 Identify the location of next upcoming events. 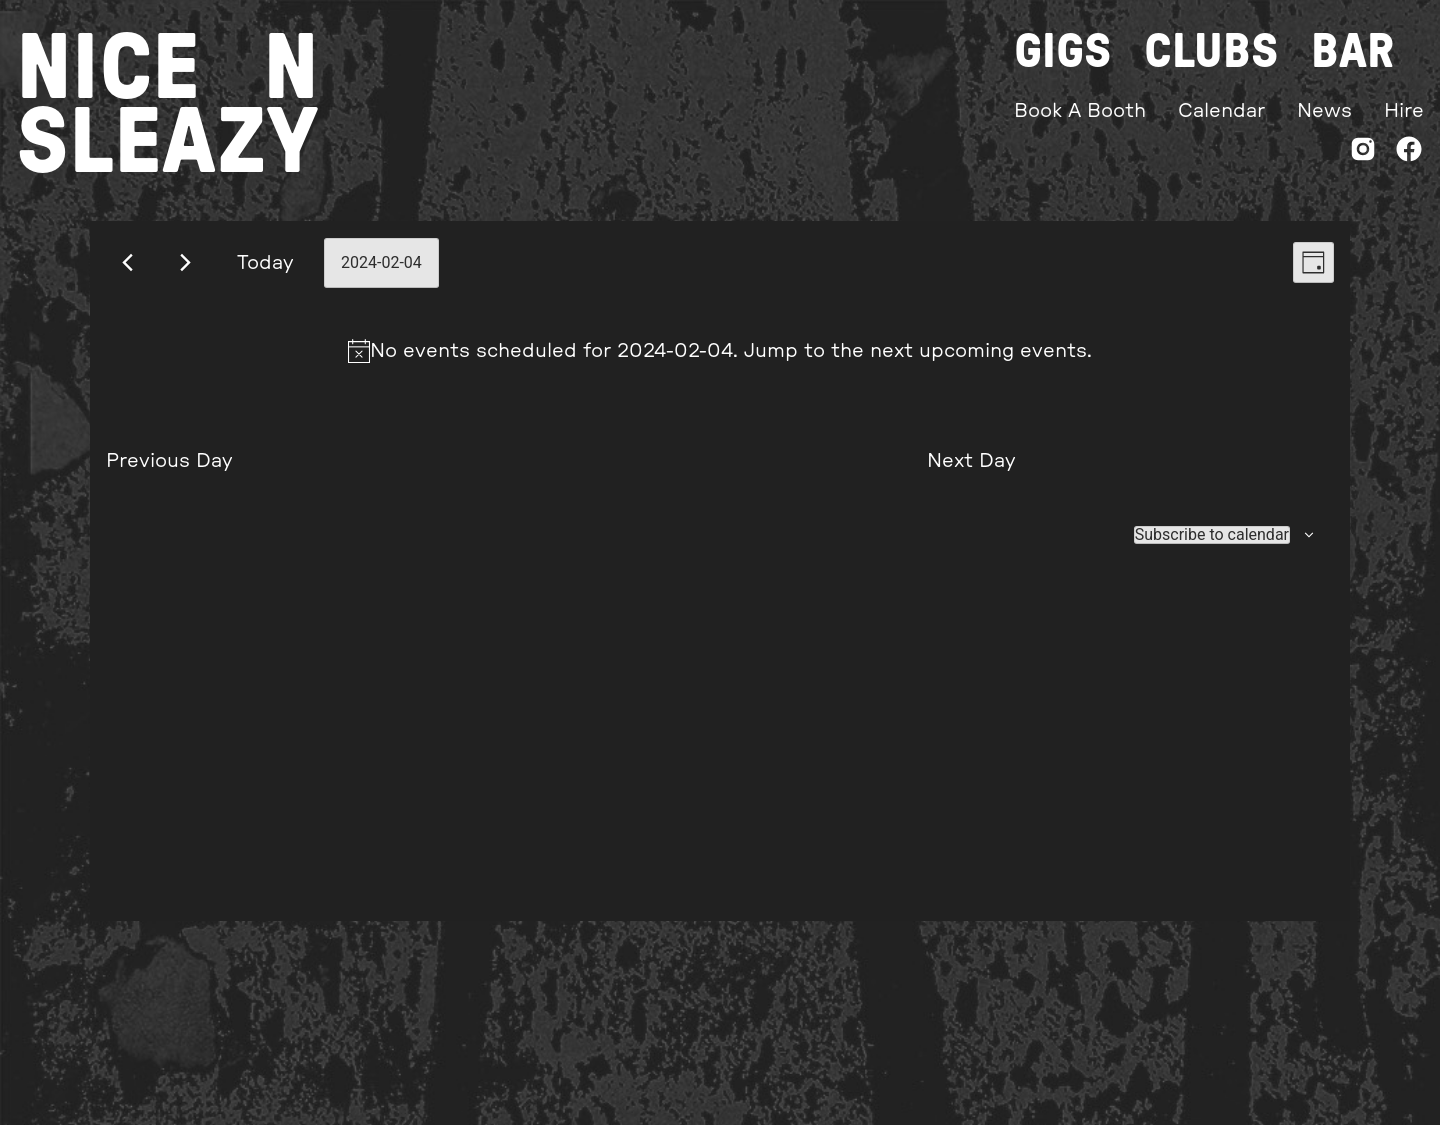
(978, 351).